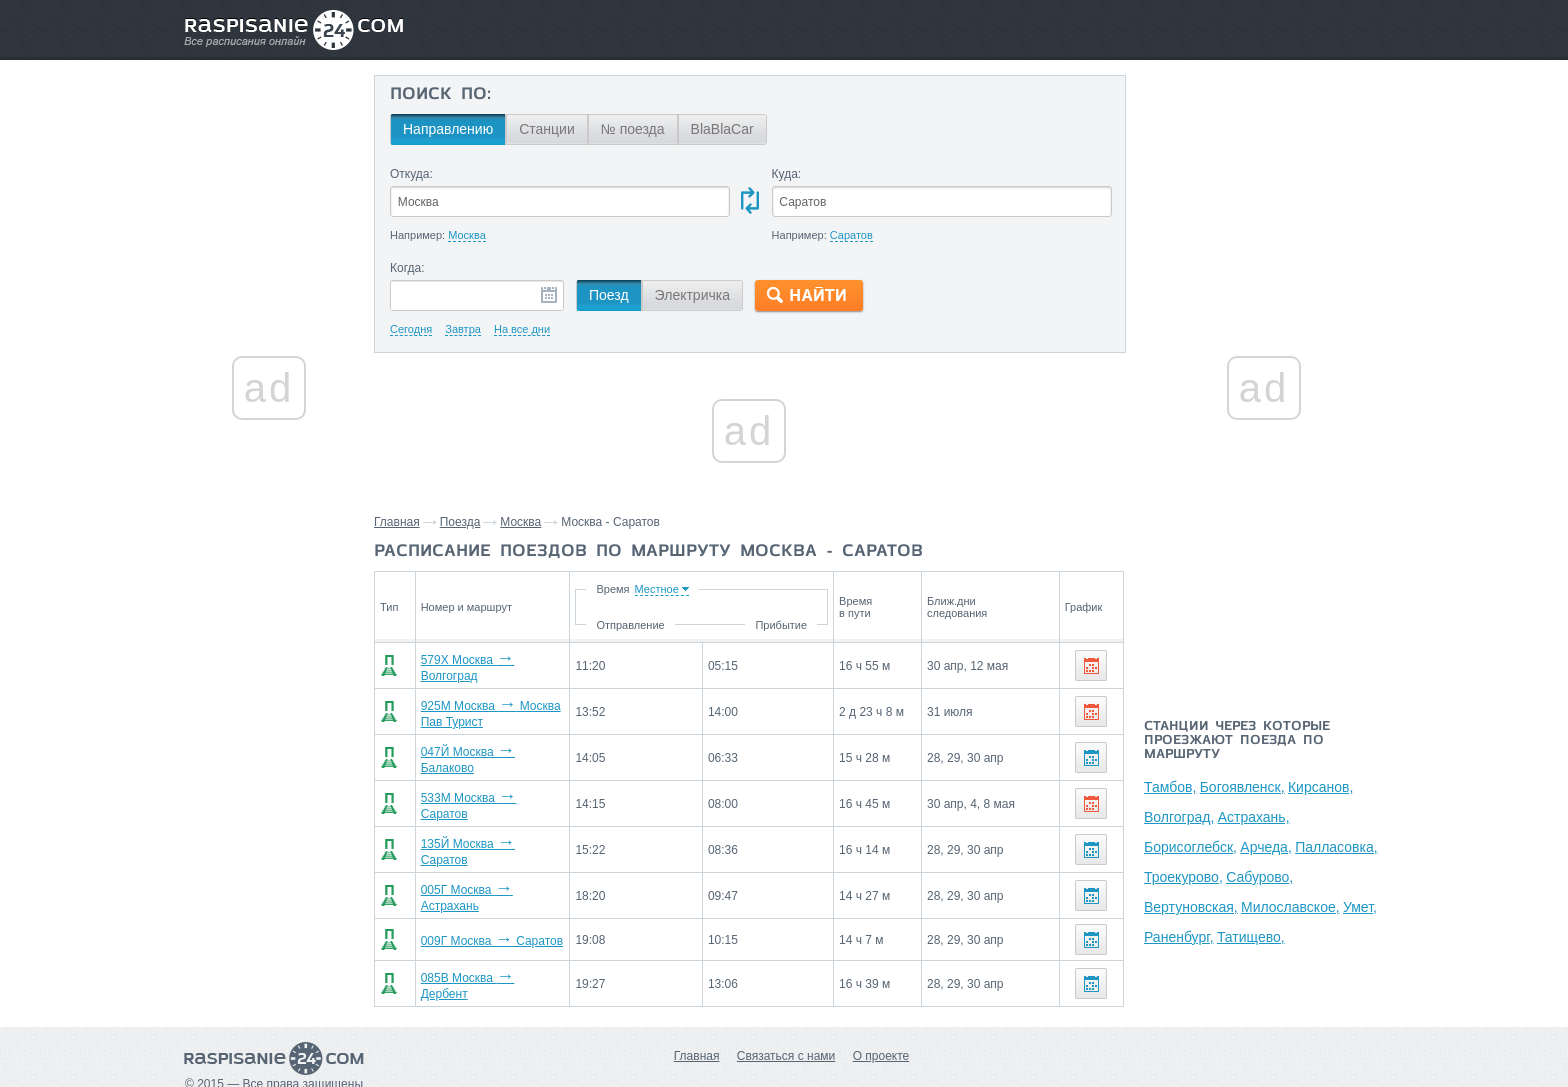 Image resolution: width=1568 pixels, height=1087 pixels. Describe the element at coordinates (1254, 817) in the screenshot. I see `Астрахань,` at that location.